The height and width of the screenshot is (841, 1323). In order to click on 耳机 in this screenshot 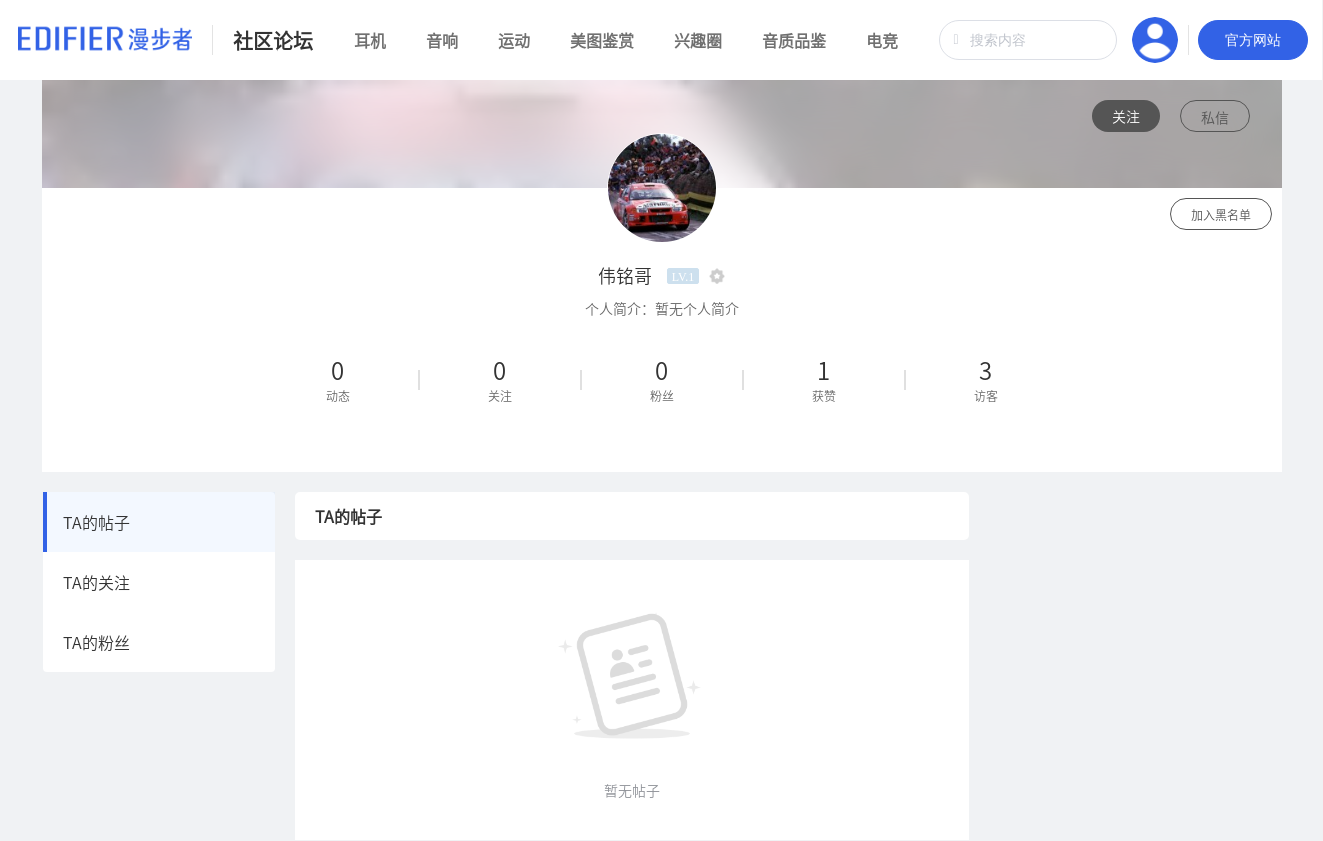, I will do `click(370, 40)`.